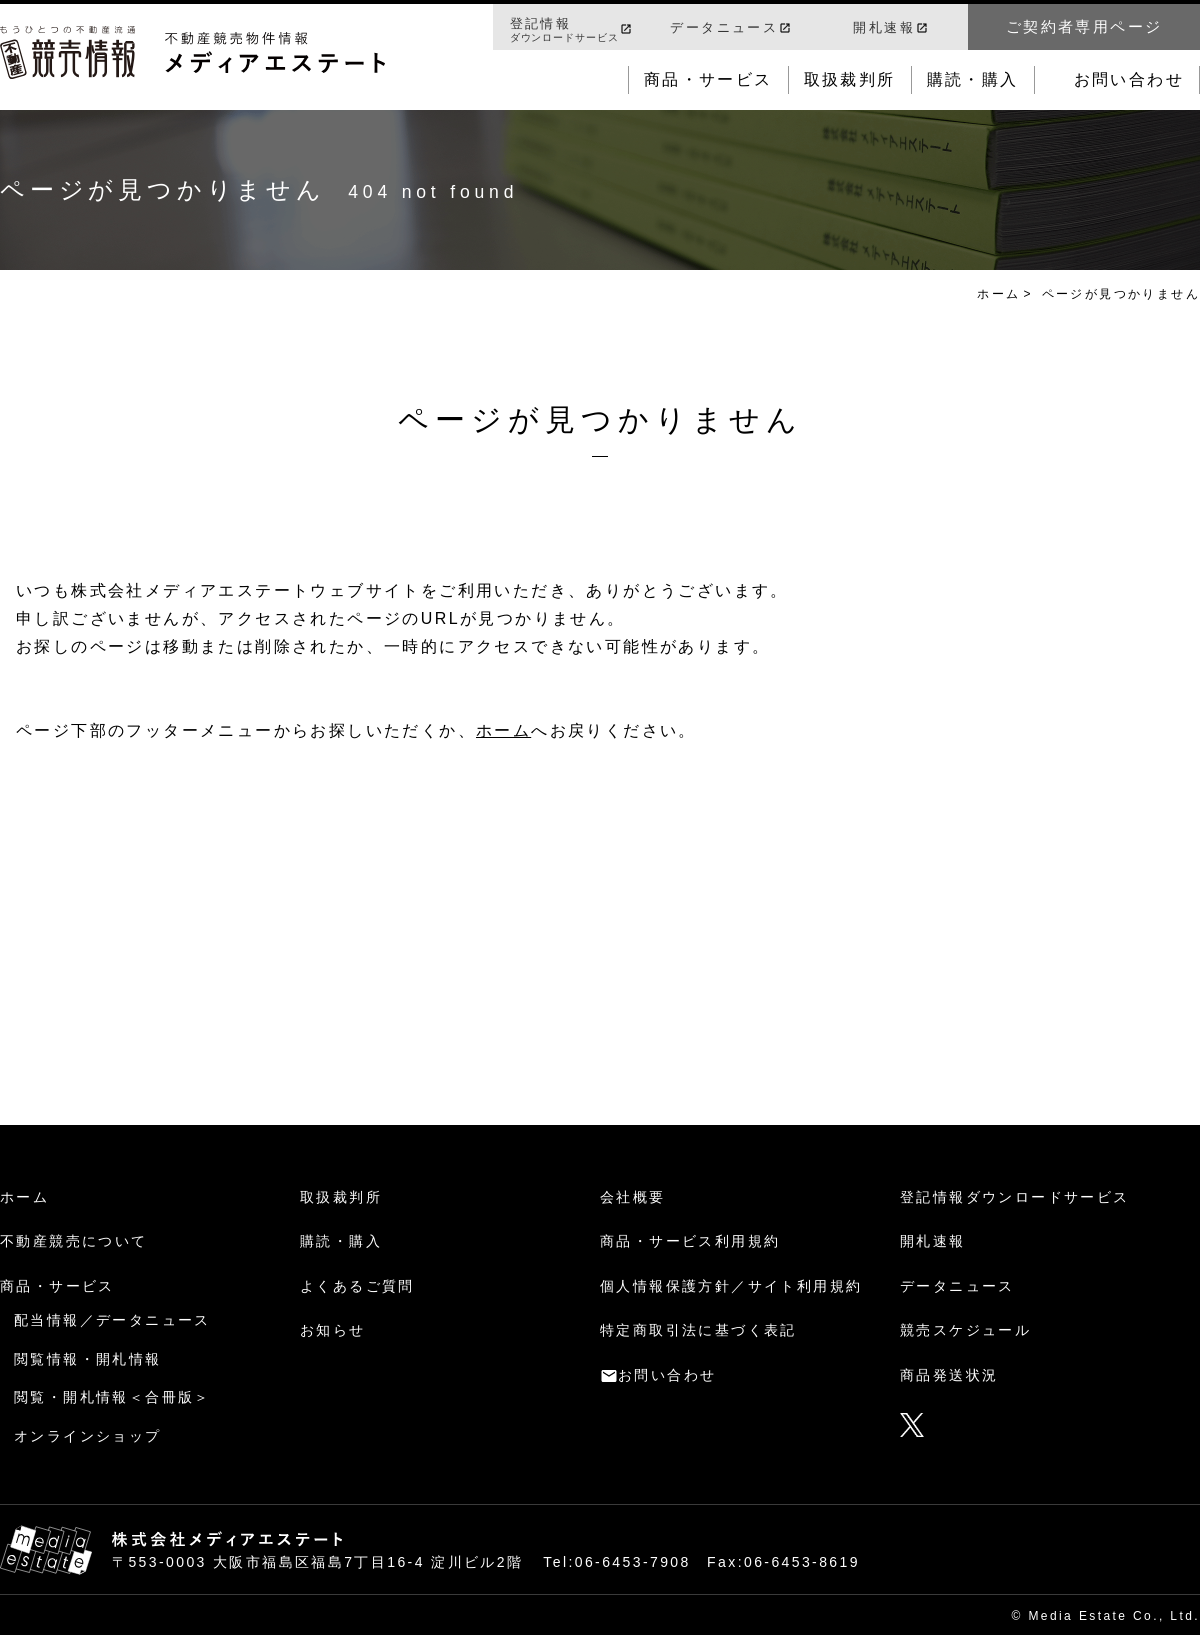  I want to click on オンラインショップ, so click(88, 1436).